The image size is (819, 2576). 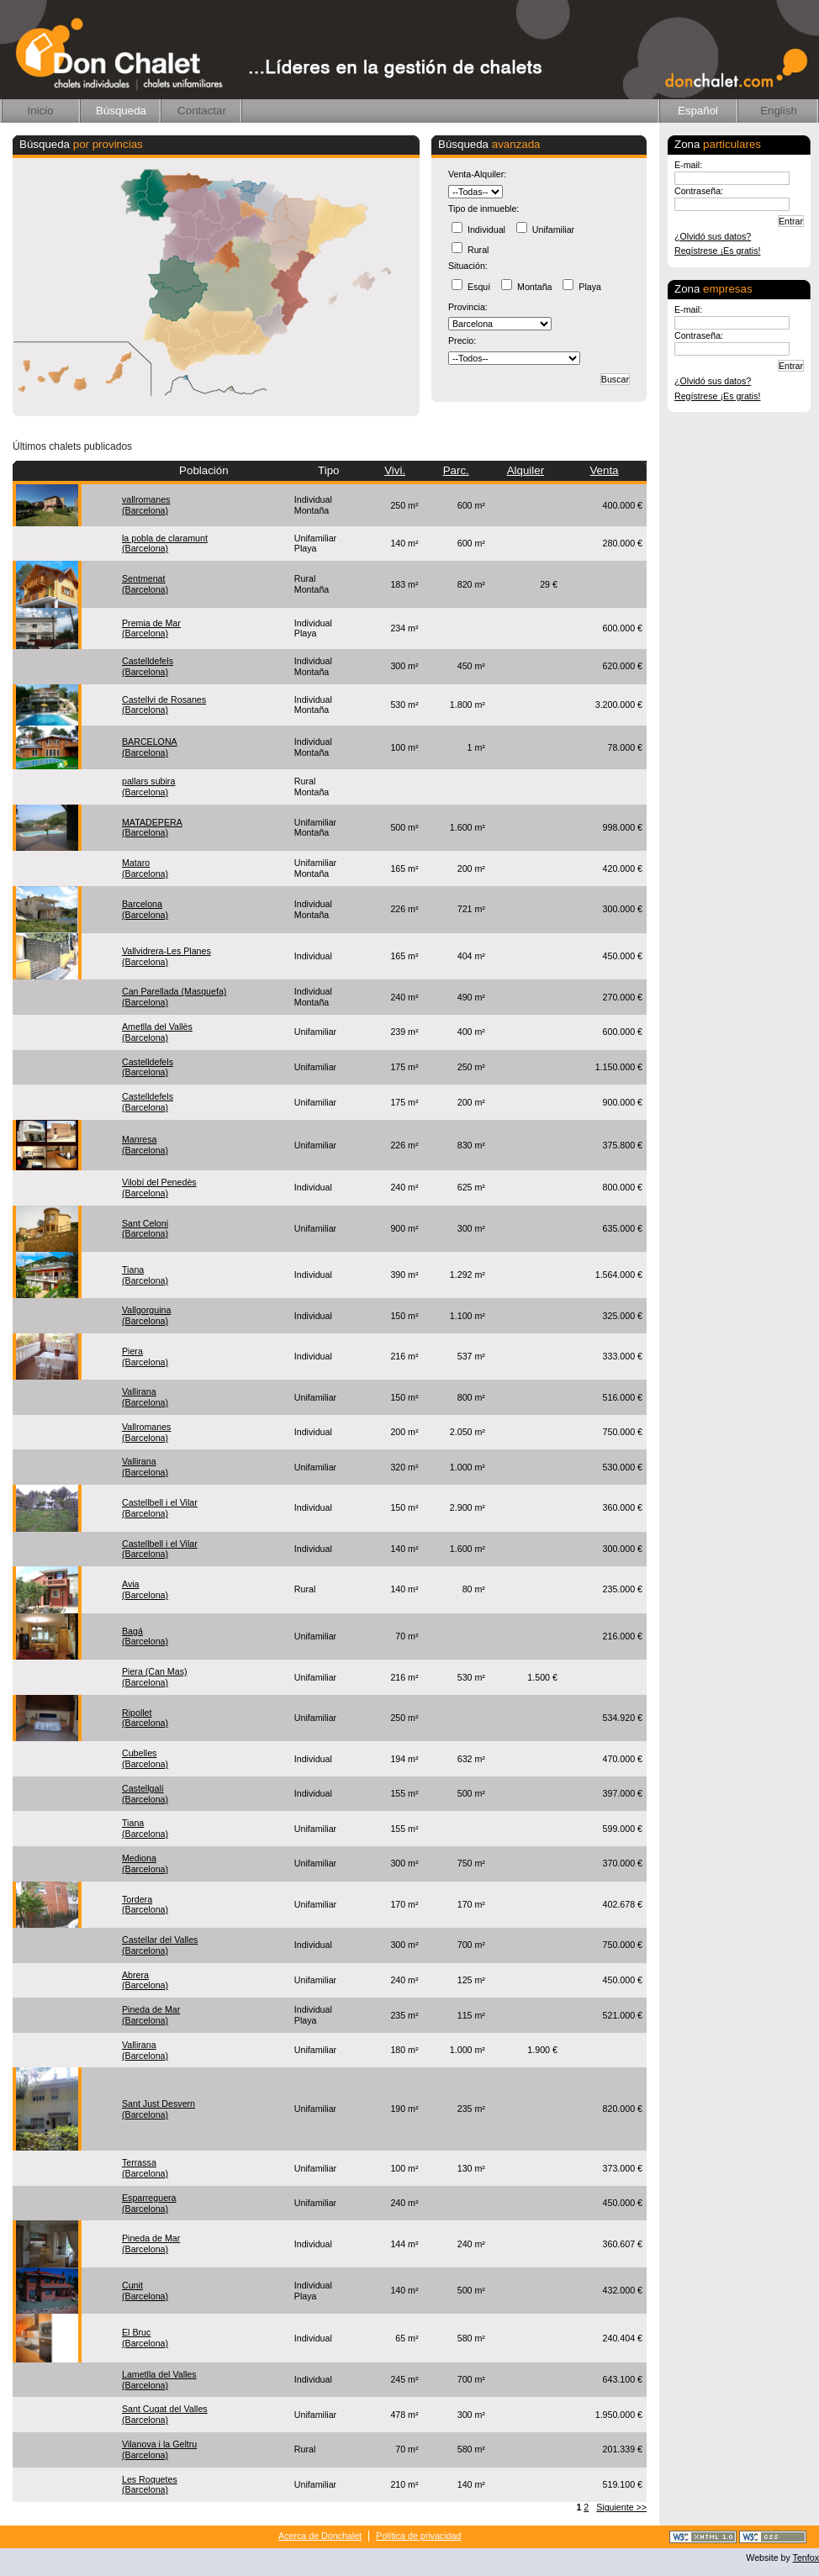 I want to click on Les Roquetes(Barcelona), so click(x=149, y=2484).